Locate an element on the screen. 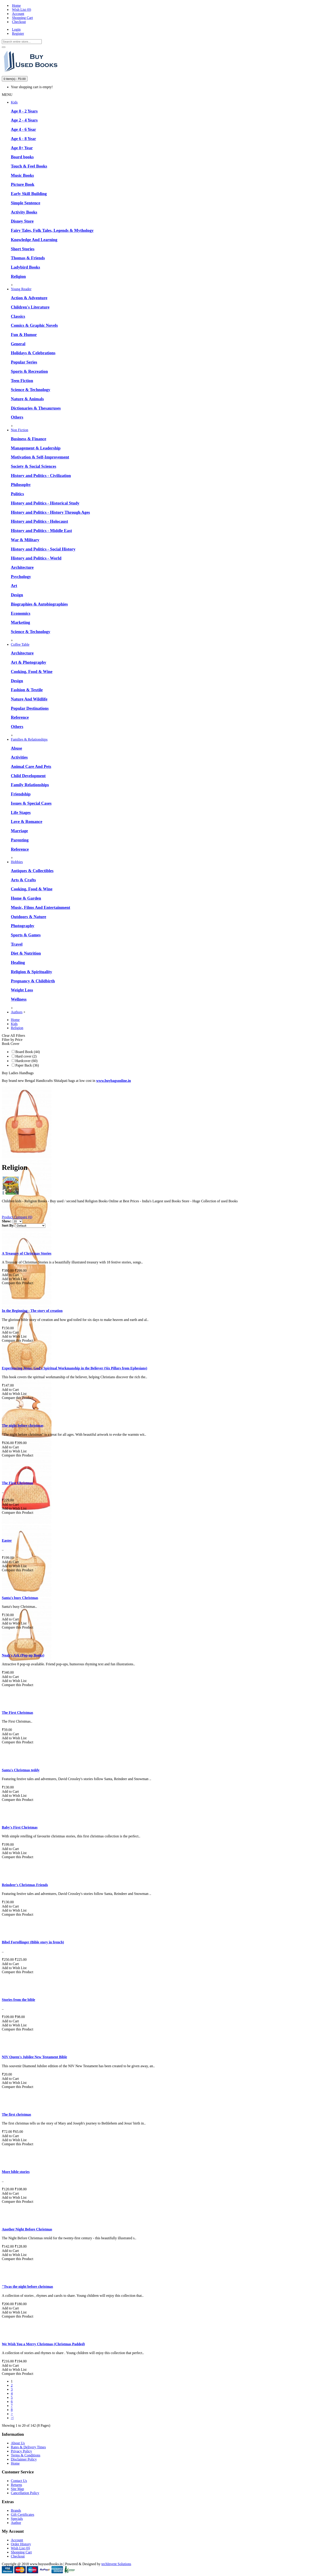 The image size is (325, 2576). Contact Us is located at coordinates (19, 2481).